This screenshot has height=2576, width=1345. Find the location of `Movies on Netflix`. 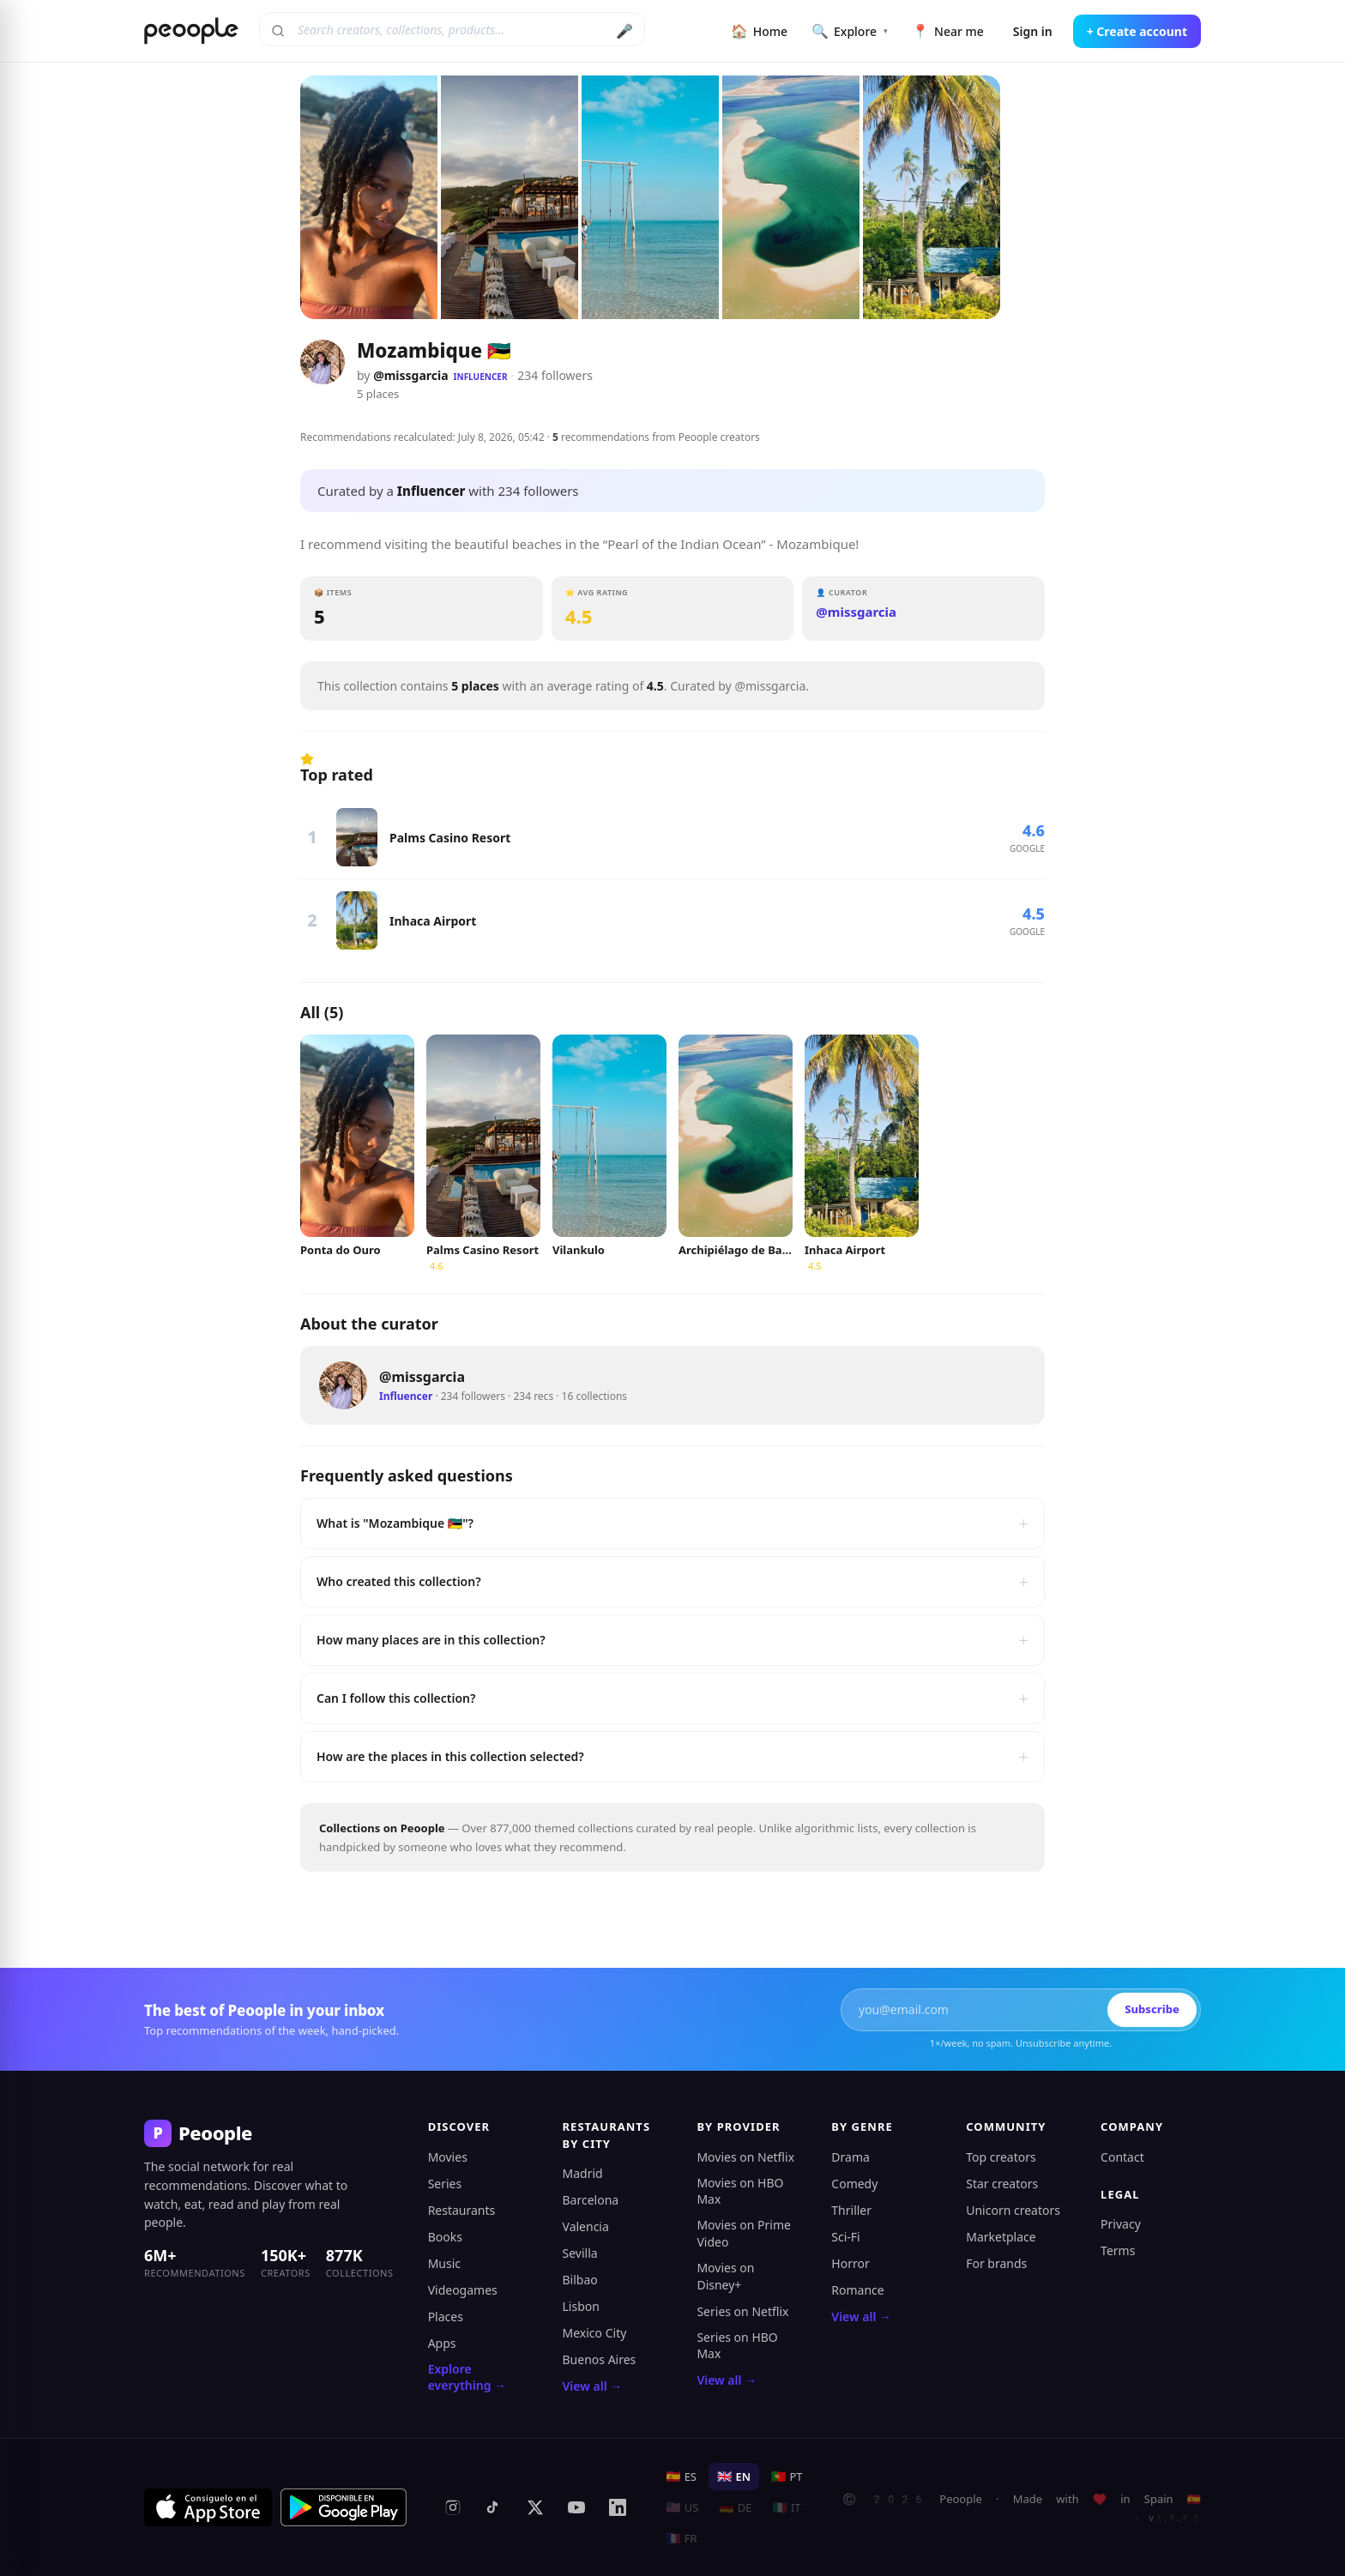

Movies on Netflix is located at coordinates (745, 2157).